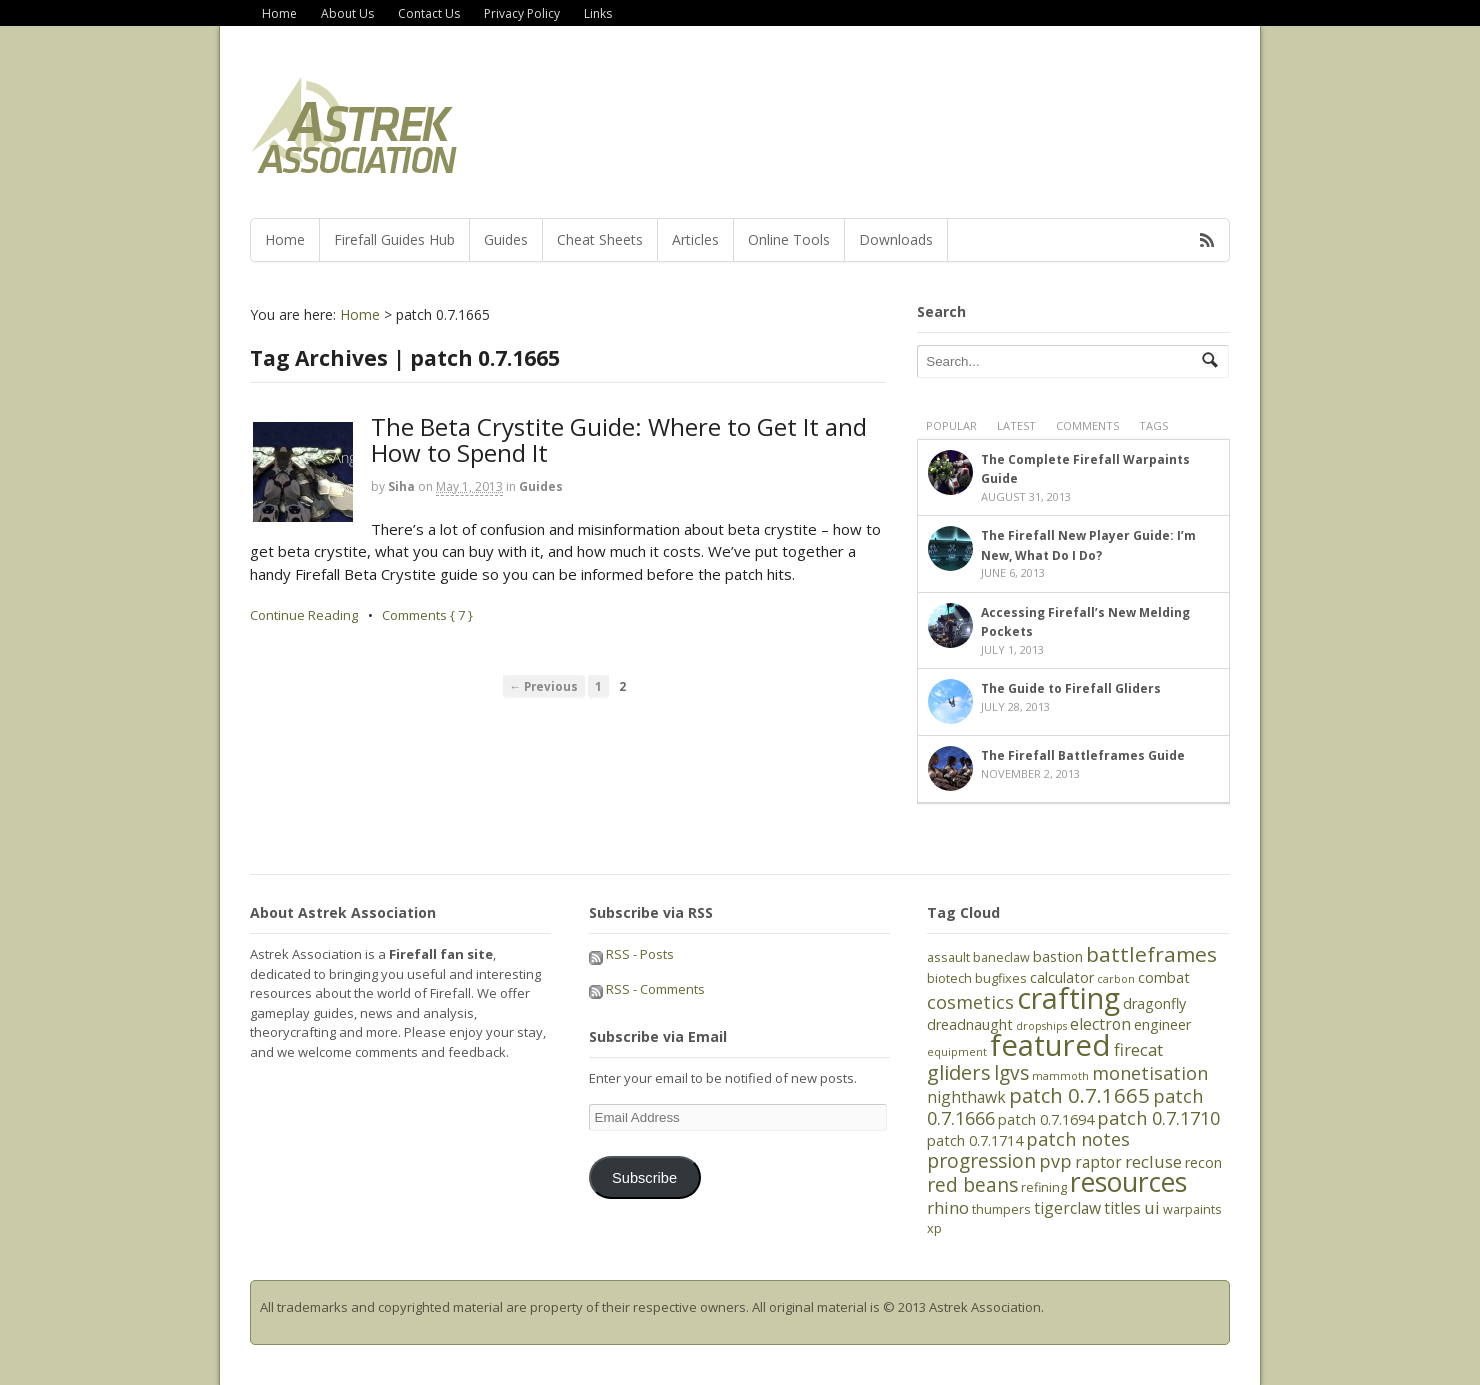  What do you see at coordinates (347, 13) in the screenshot?
I see `About Us` at bounding box center [347, 13].